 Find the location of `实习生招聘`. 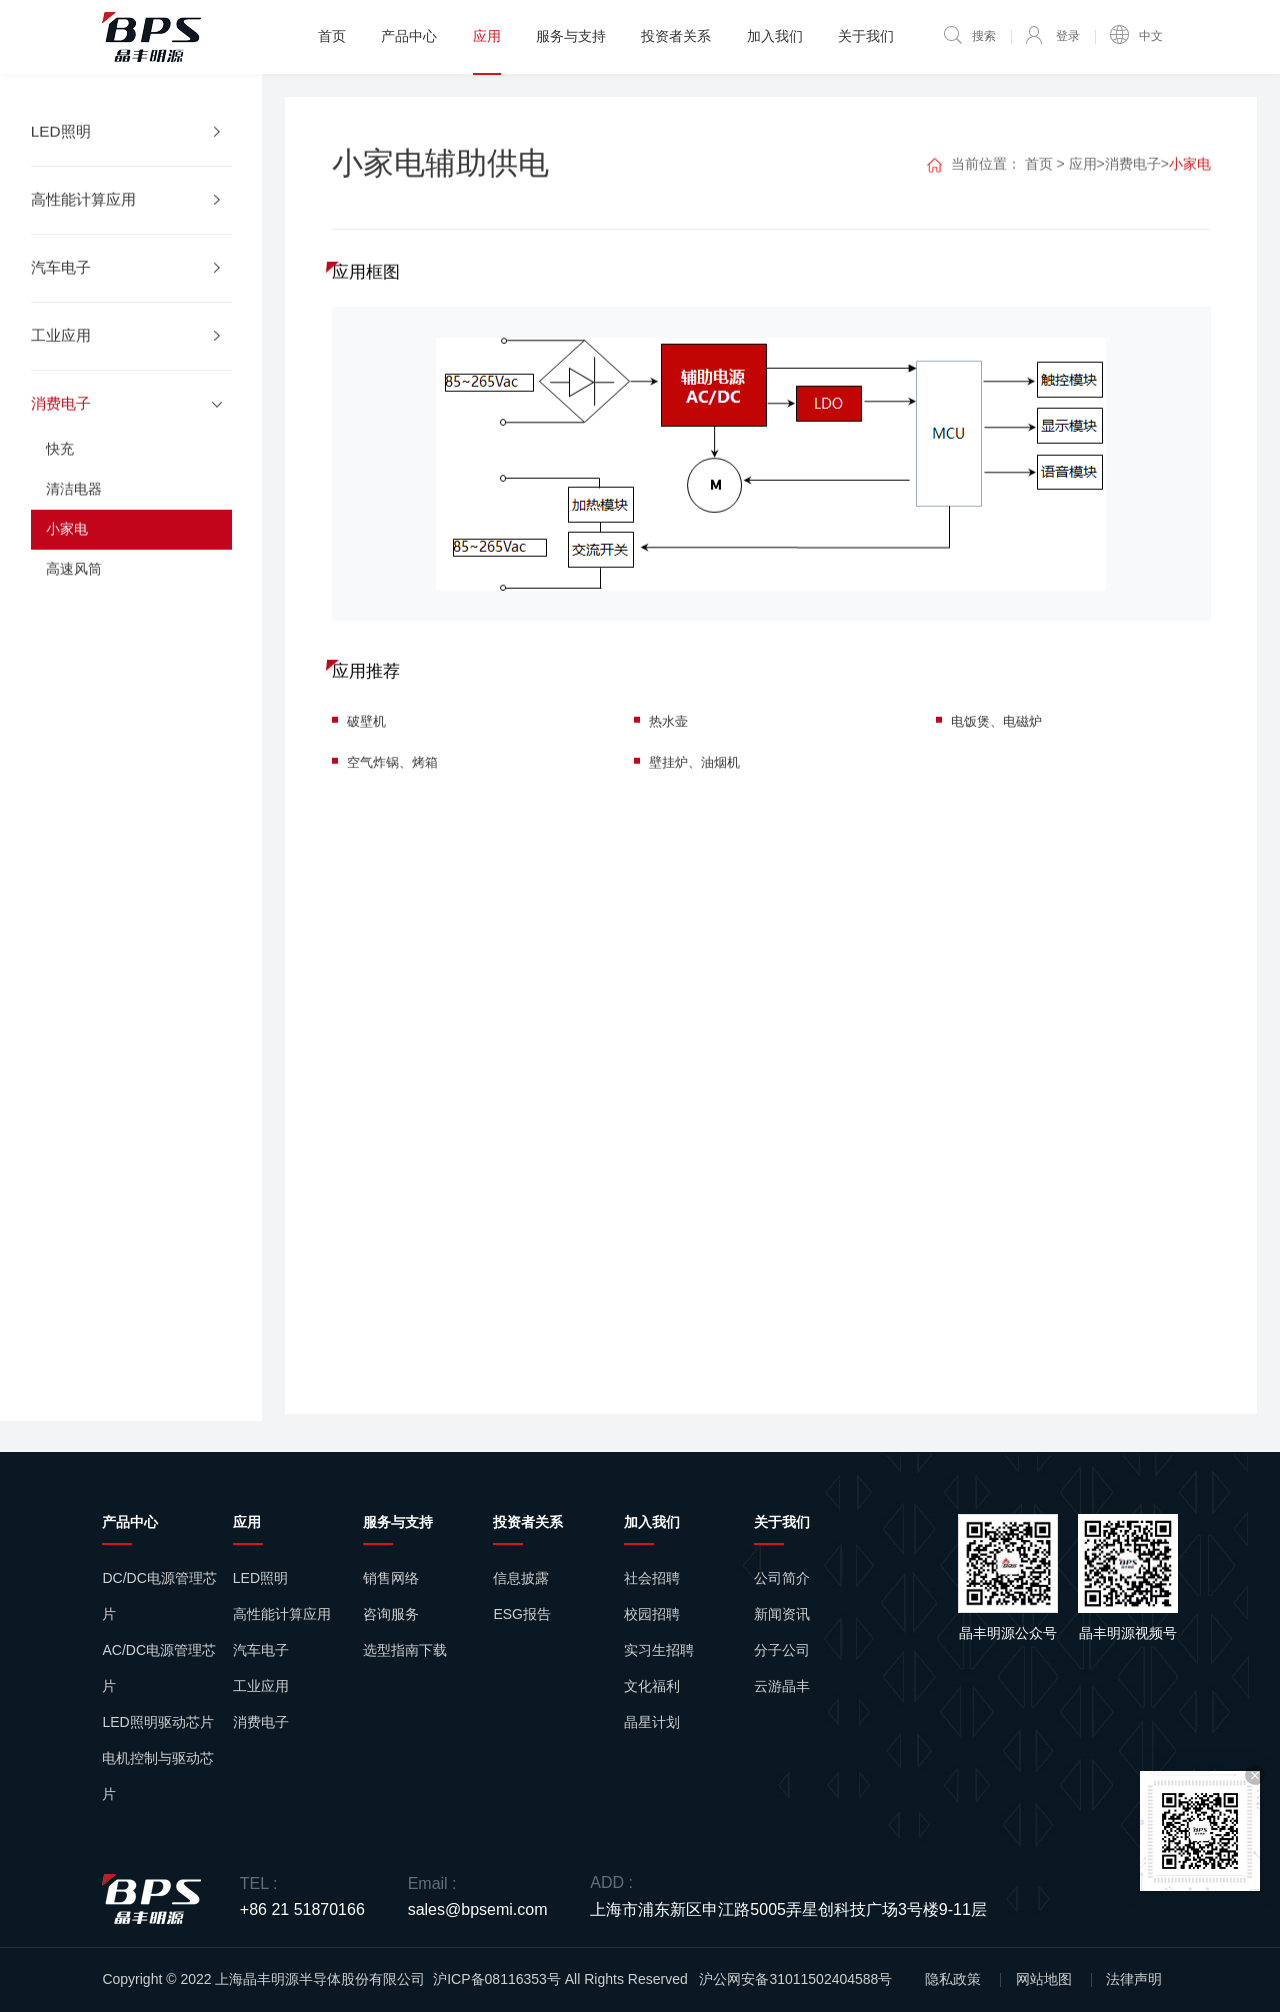

实习生招聘 is located at coordinates (659, 1650).